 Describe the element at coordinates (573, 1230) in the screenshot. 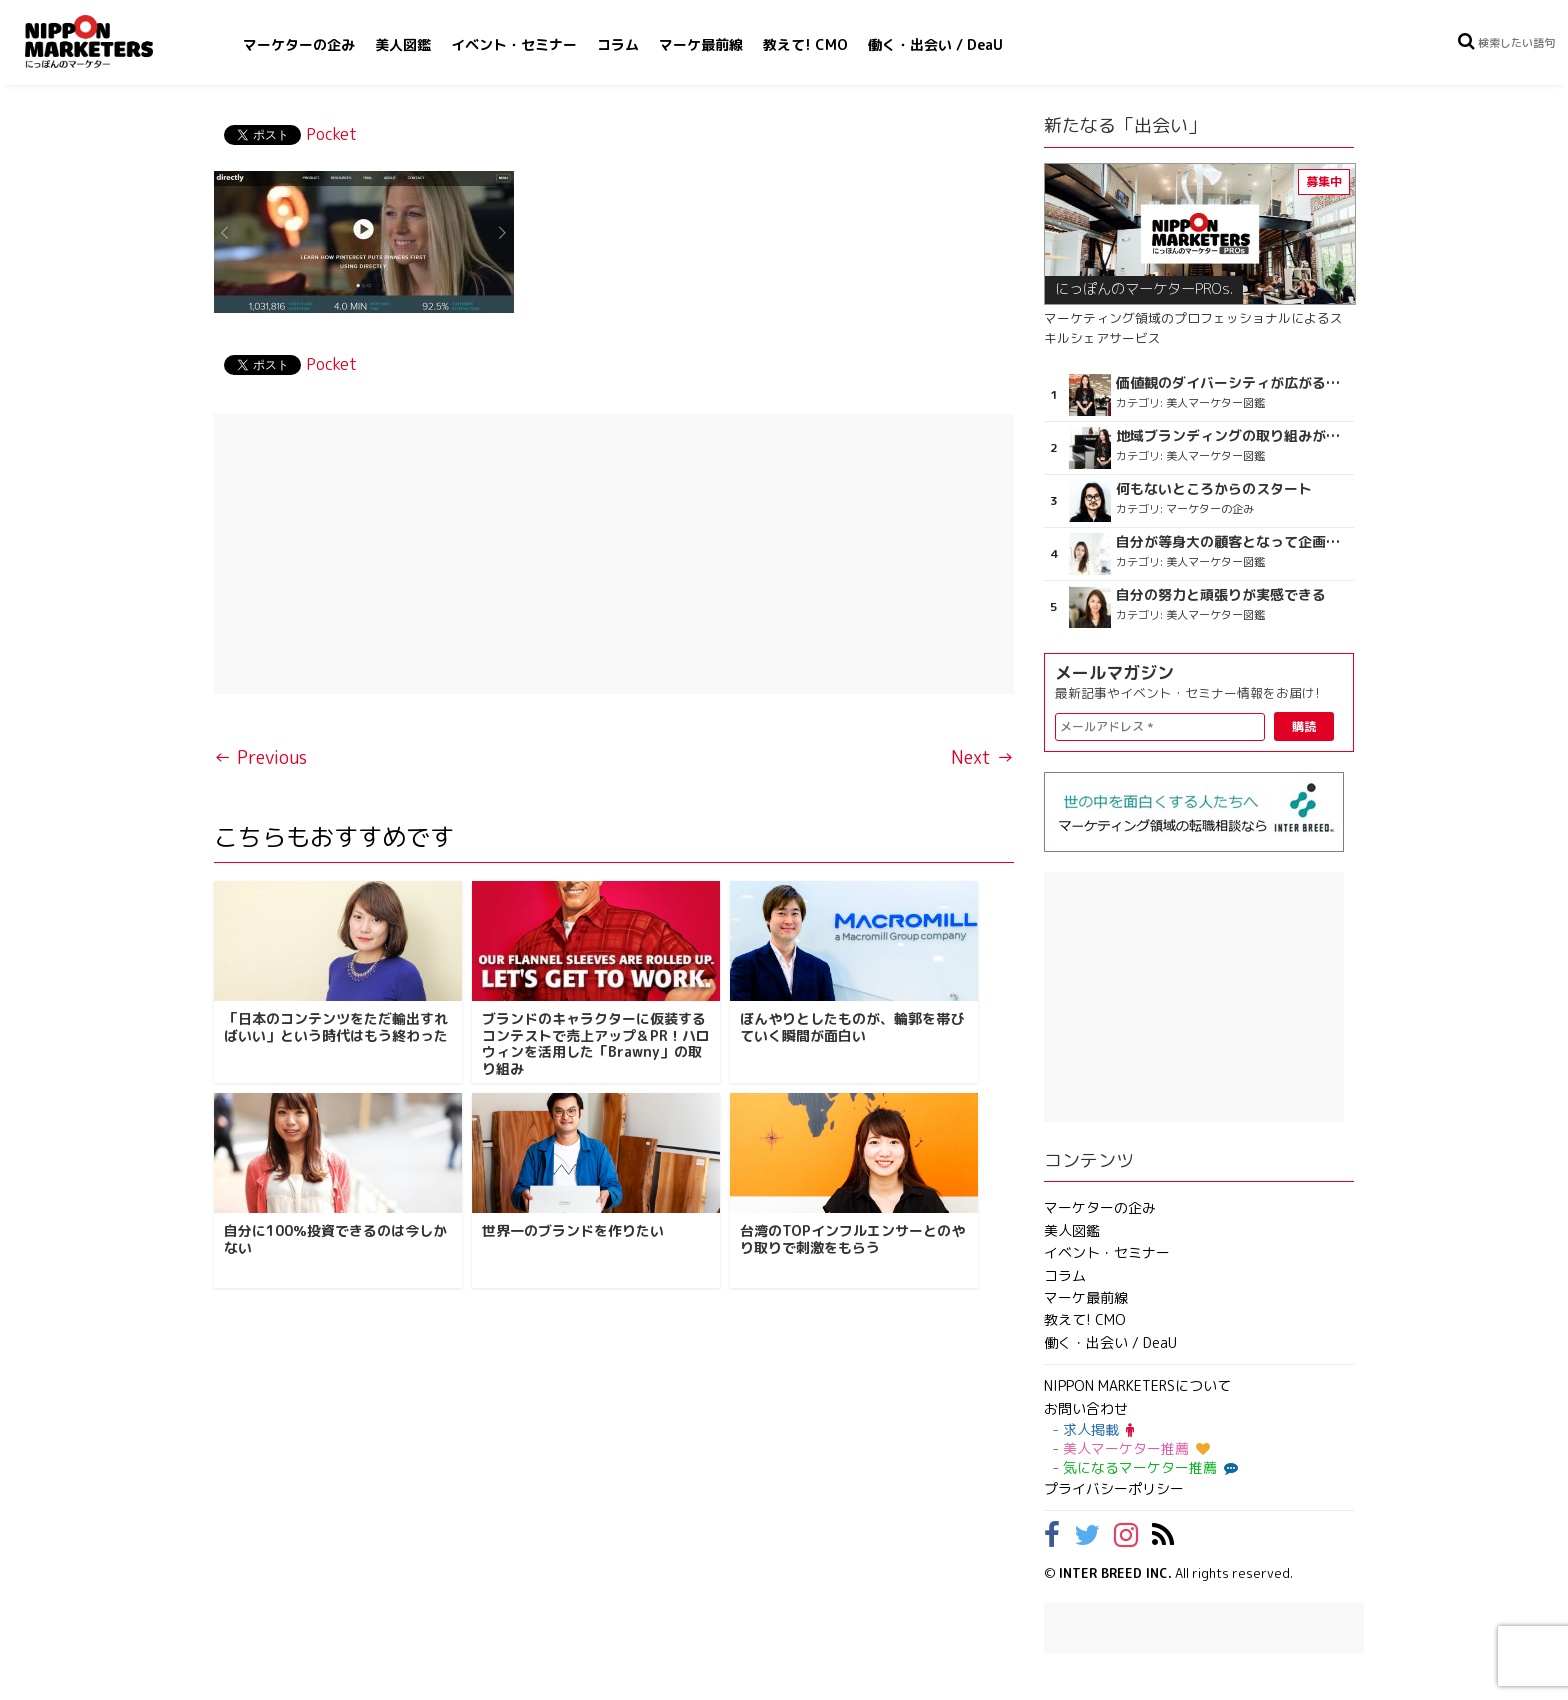

I see `世界一のブランドを作りたい` at that location.